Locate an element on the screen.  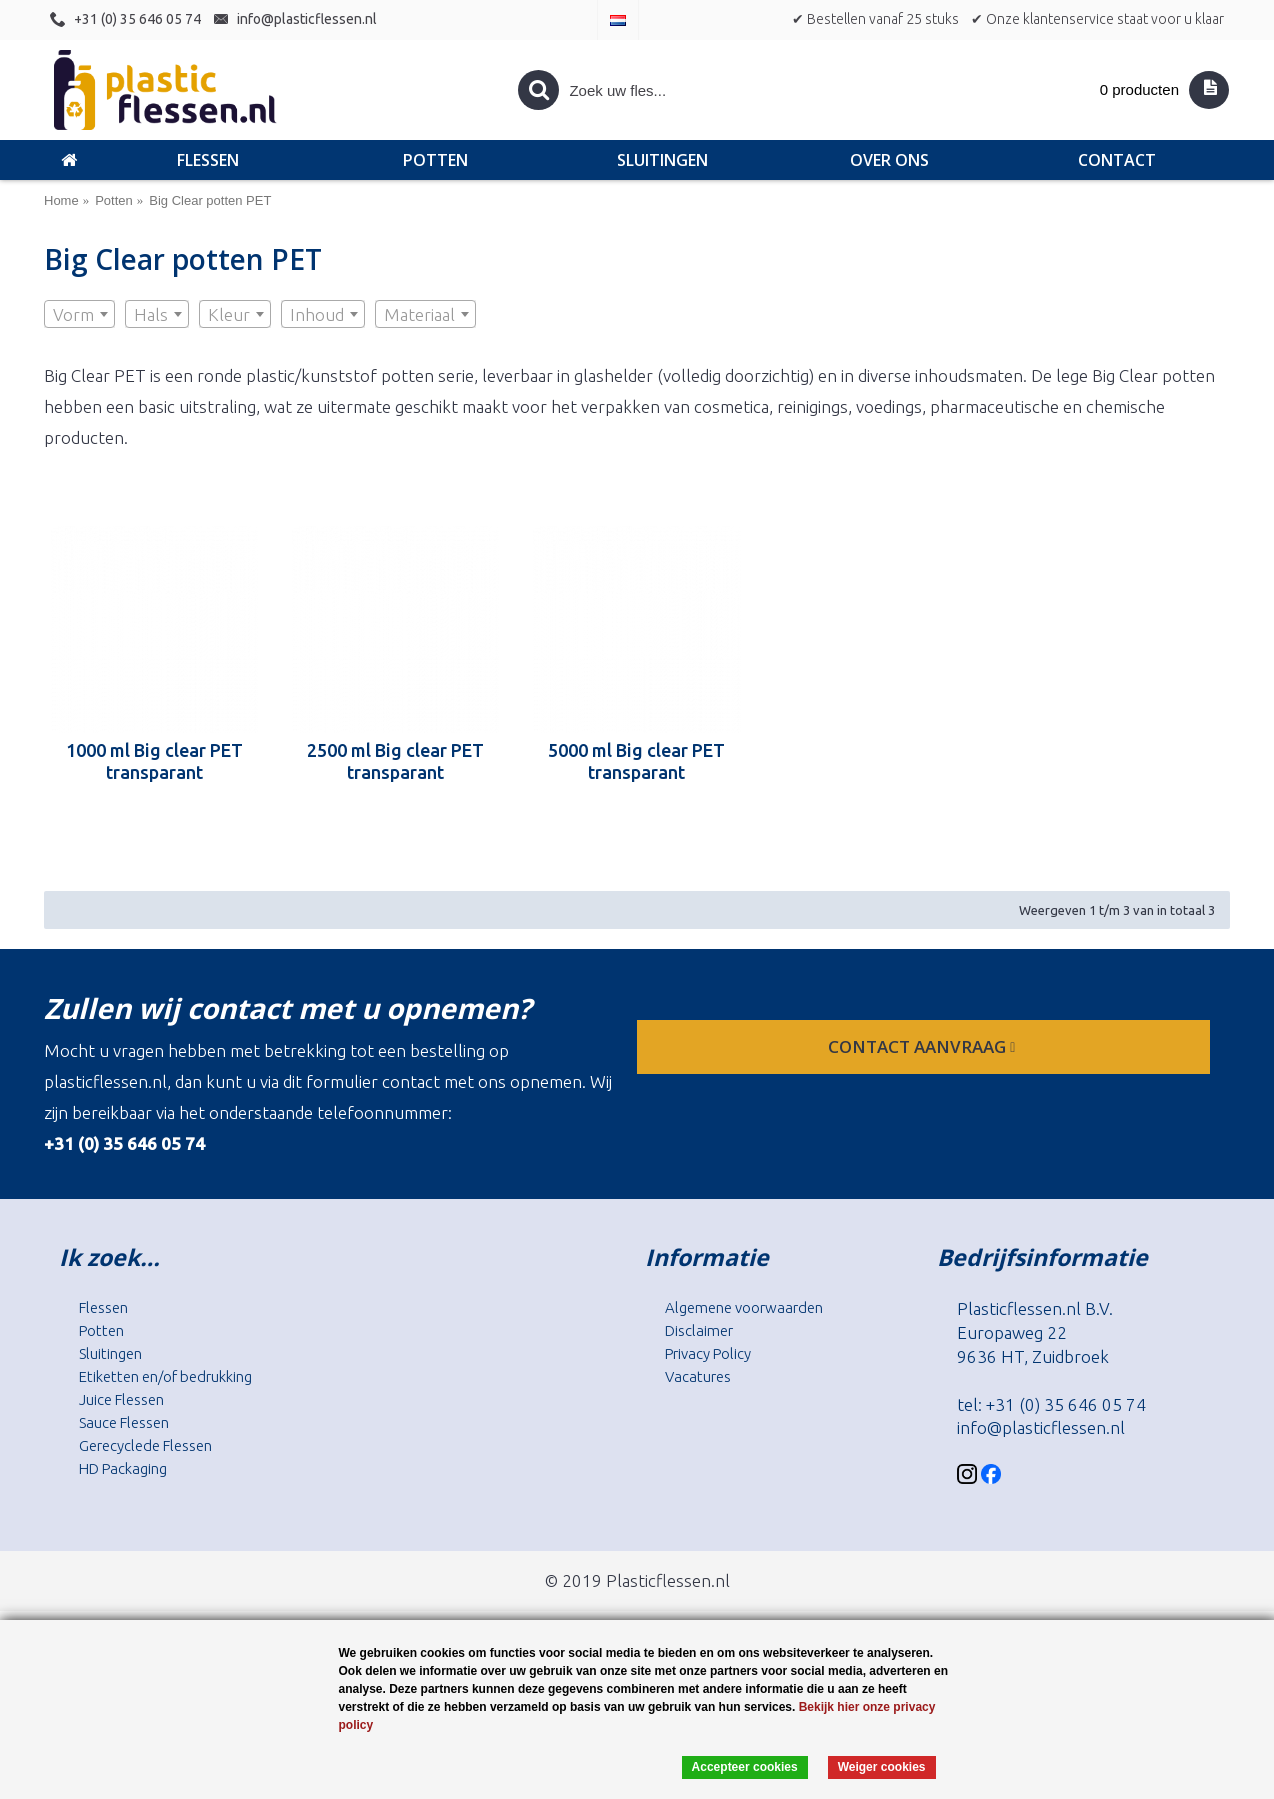
1000 ml Big clear PET transparant is located at coordinates (154, 761).